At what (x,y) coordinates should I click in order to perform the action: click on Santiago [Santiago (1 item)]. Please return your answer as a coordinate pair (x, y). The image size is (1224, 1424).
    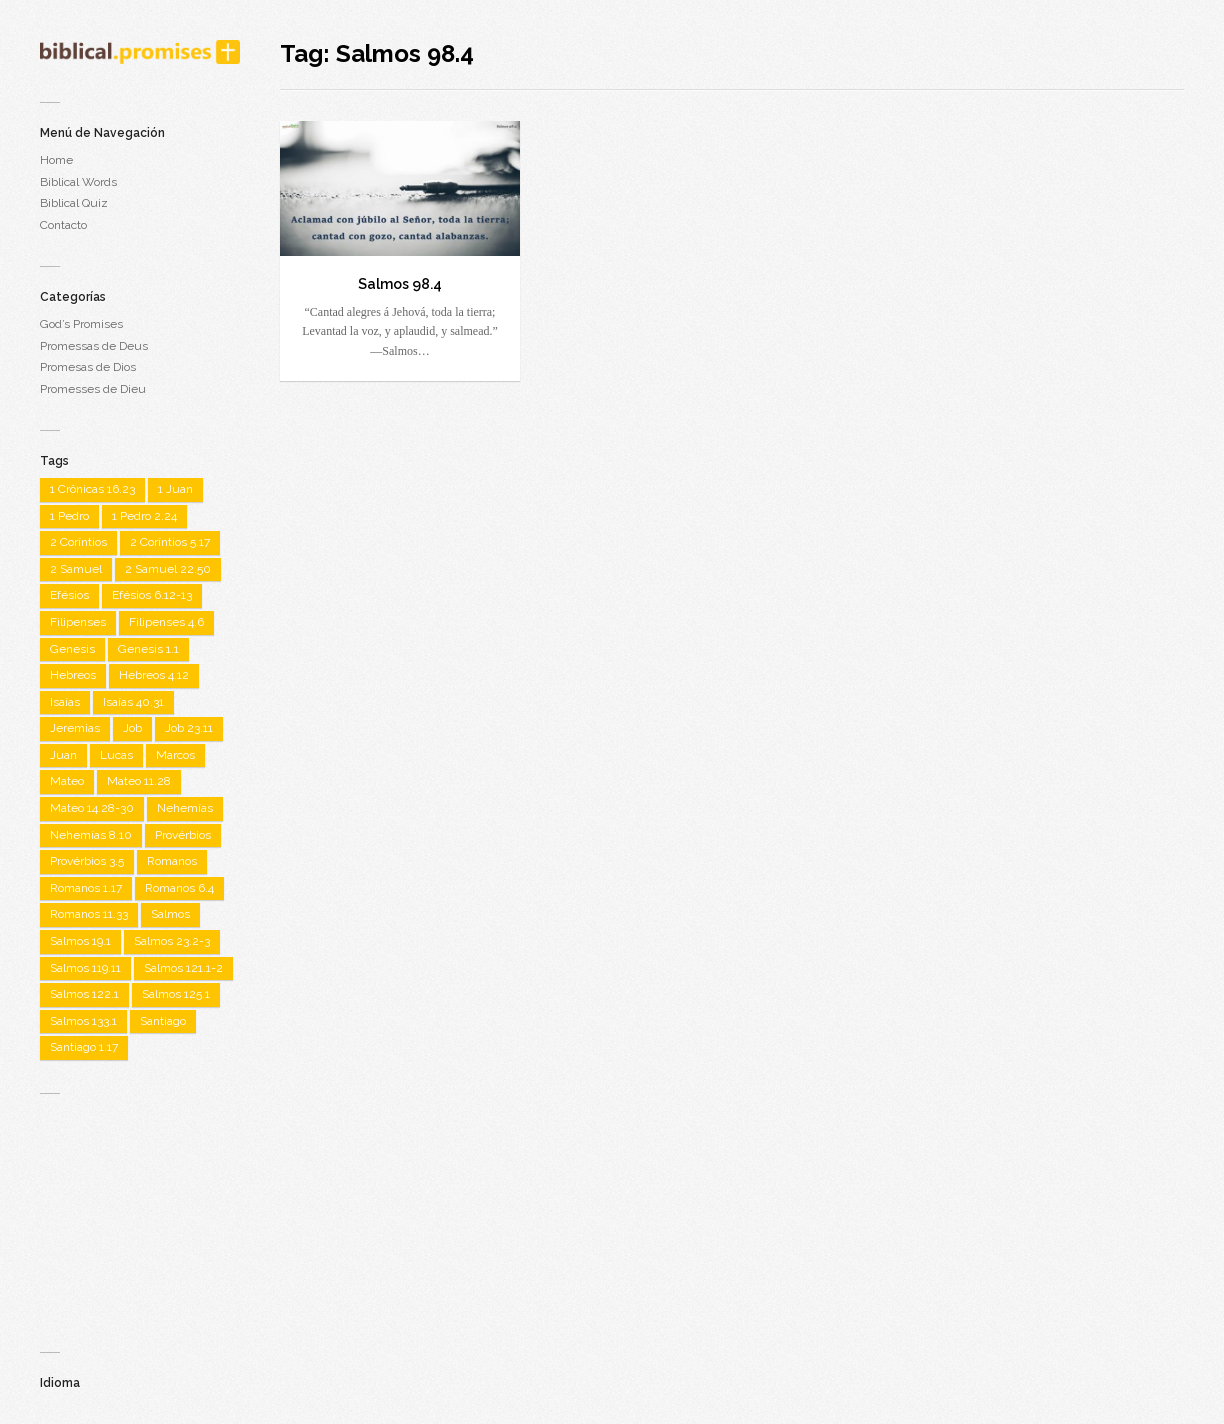
    Looking at the image, I should click on (163, 1021).